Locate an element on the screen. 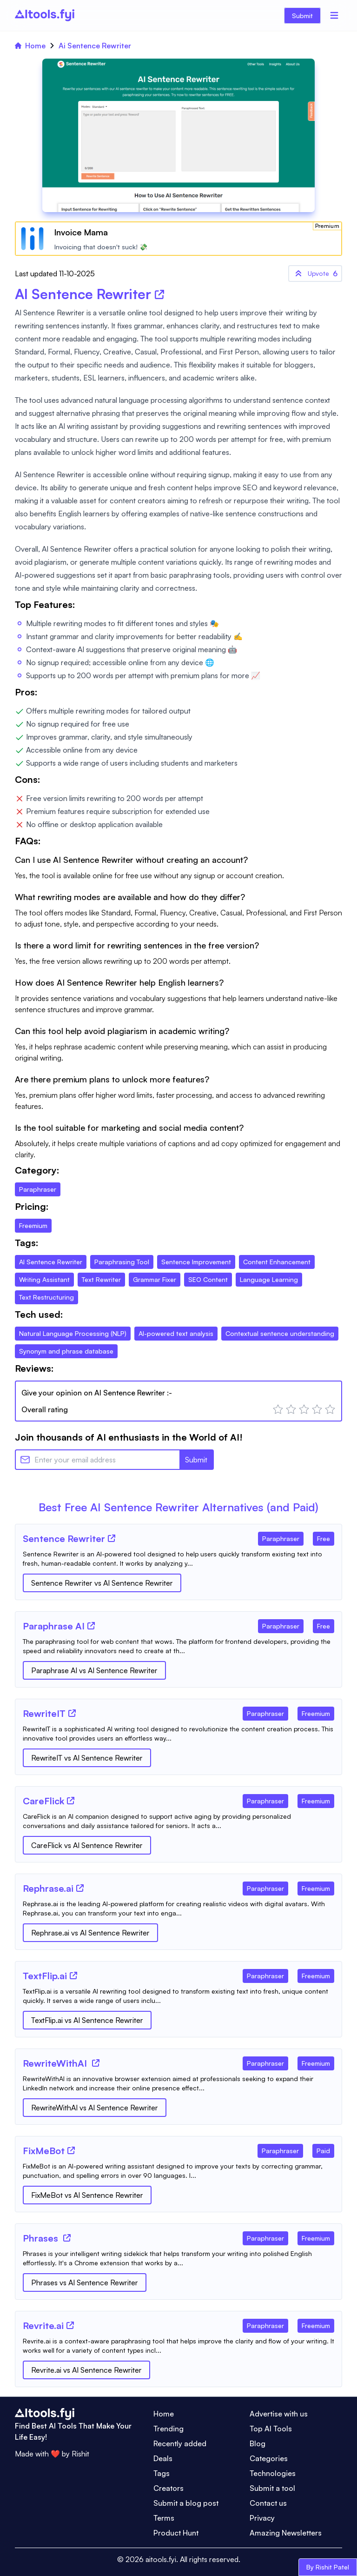 The image size is (357, 2576). Trending is located at coordinates (168, 2428).